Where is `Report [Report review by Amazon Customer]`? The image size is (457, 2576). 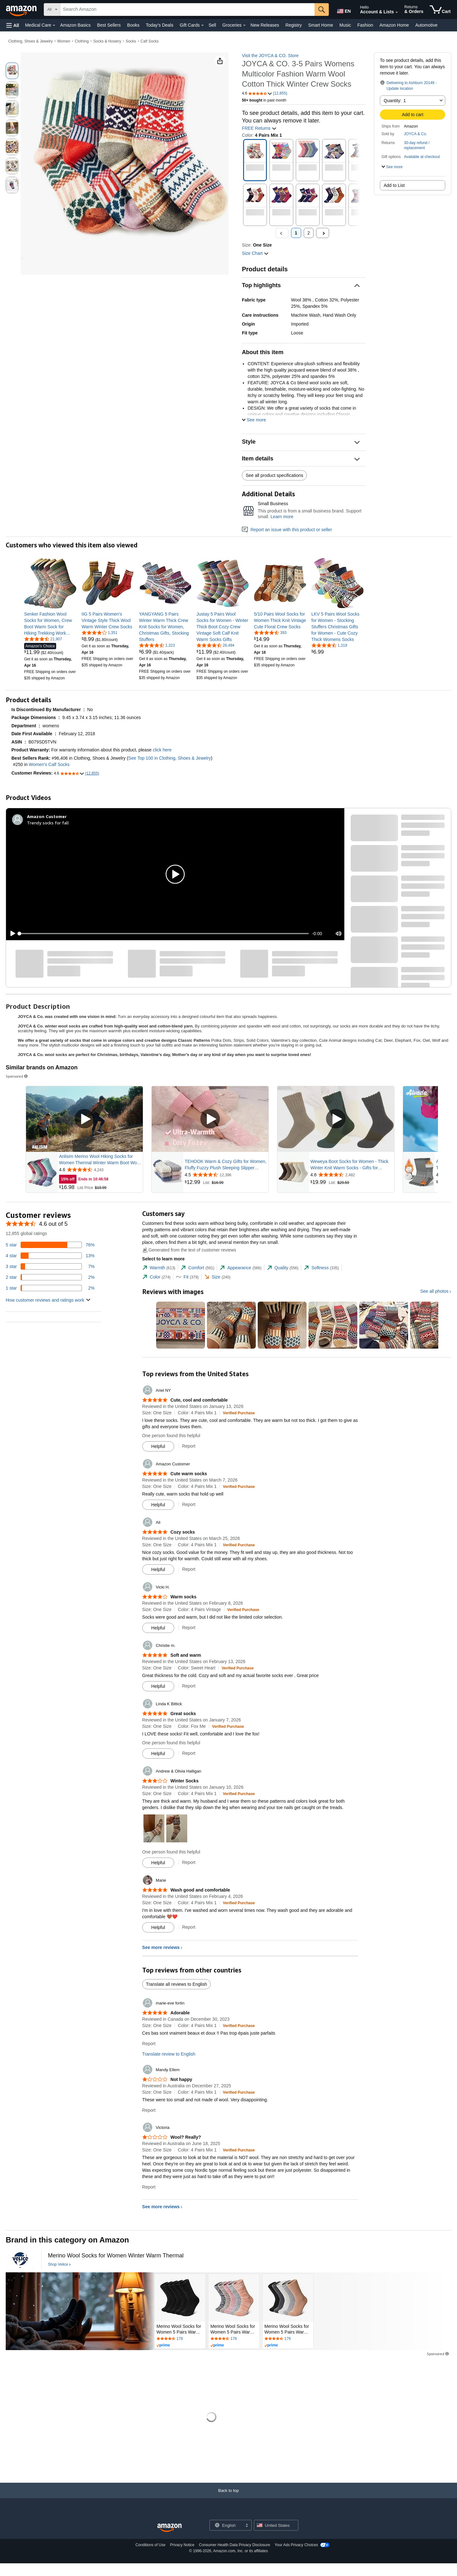
Report [Report review by Amazon Customer] is located at coordinates (188, 1504).